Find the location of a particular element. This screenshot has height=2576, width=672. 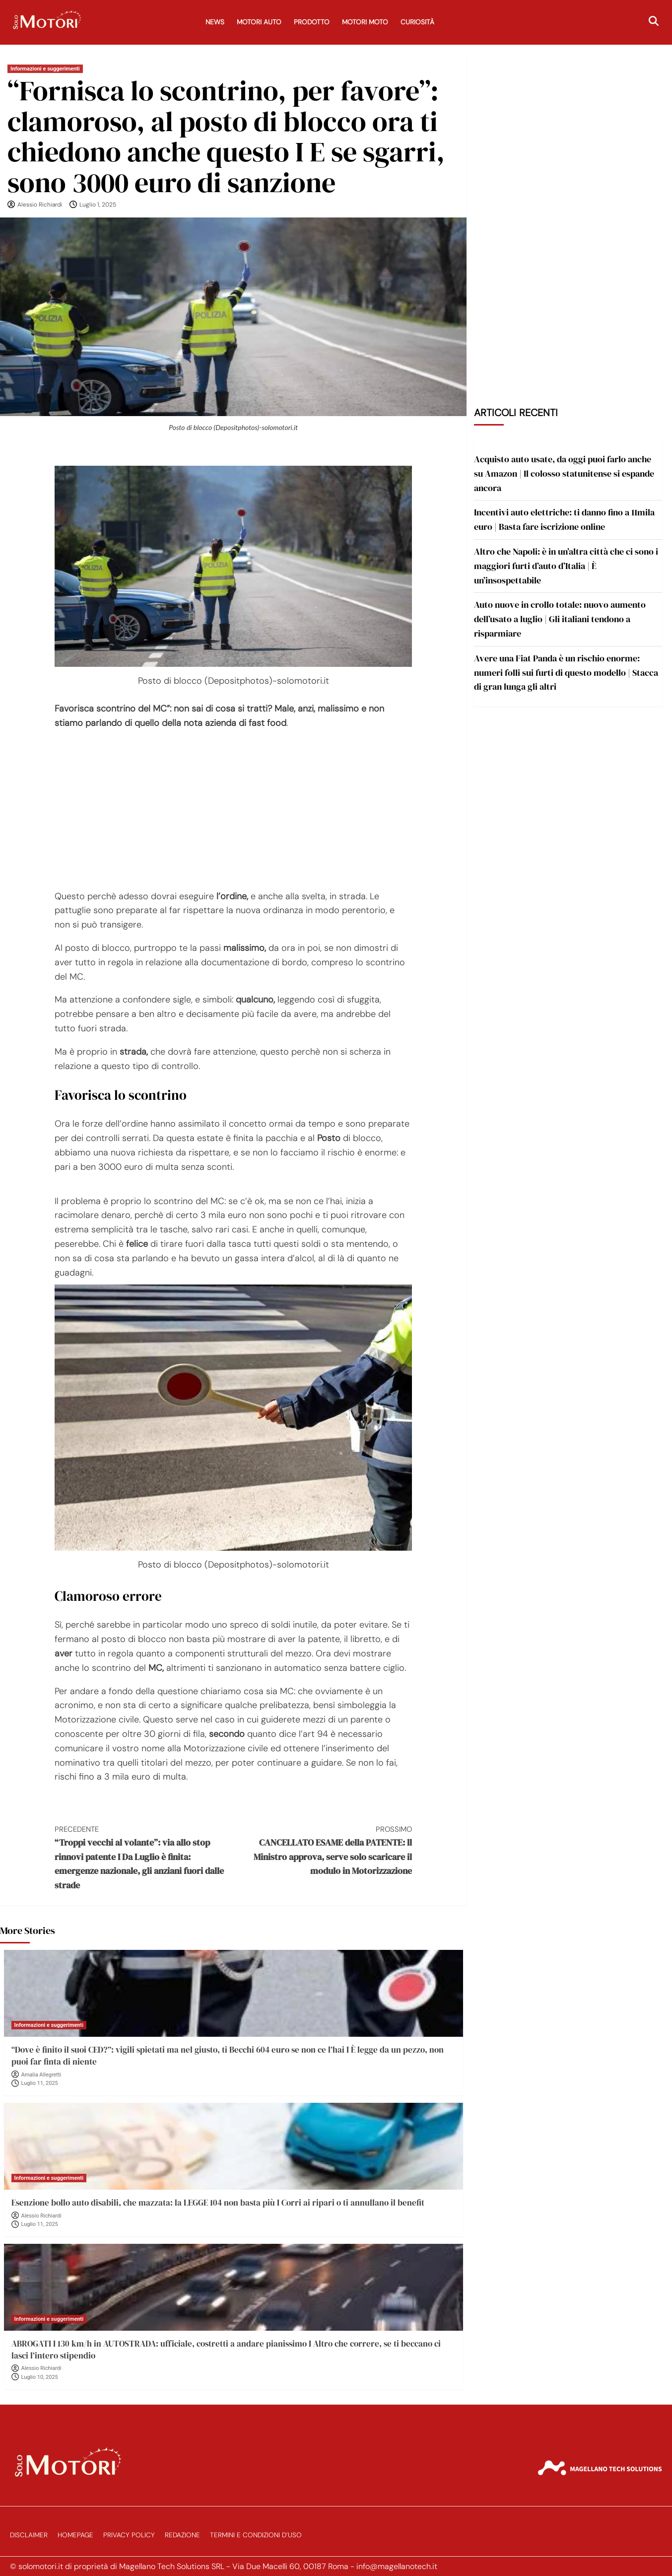

Termini e Condizioni d’Uso is located at coordinates (256, 2535).